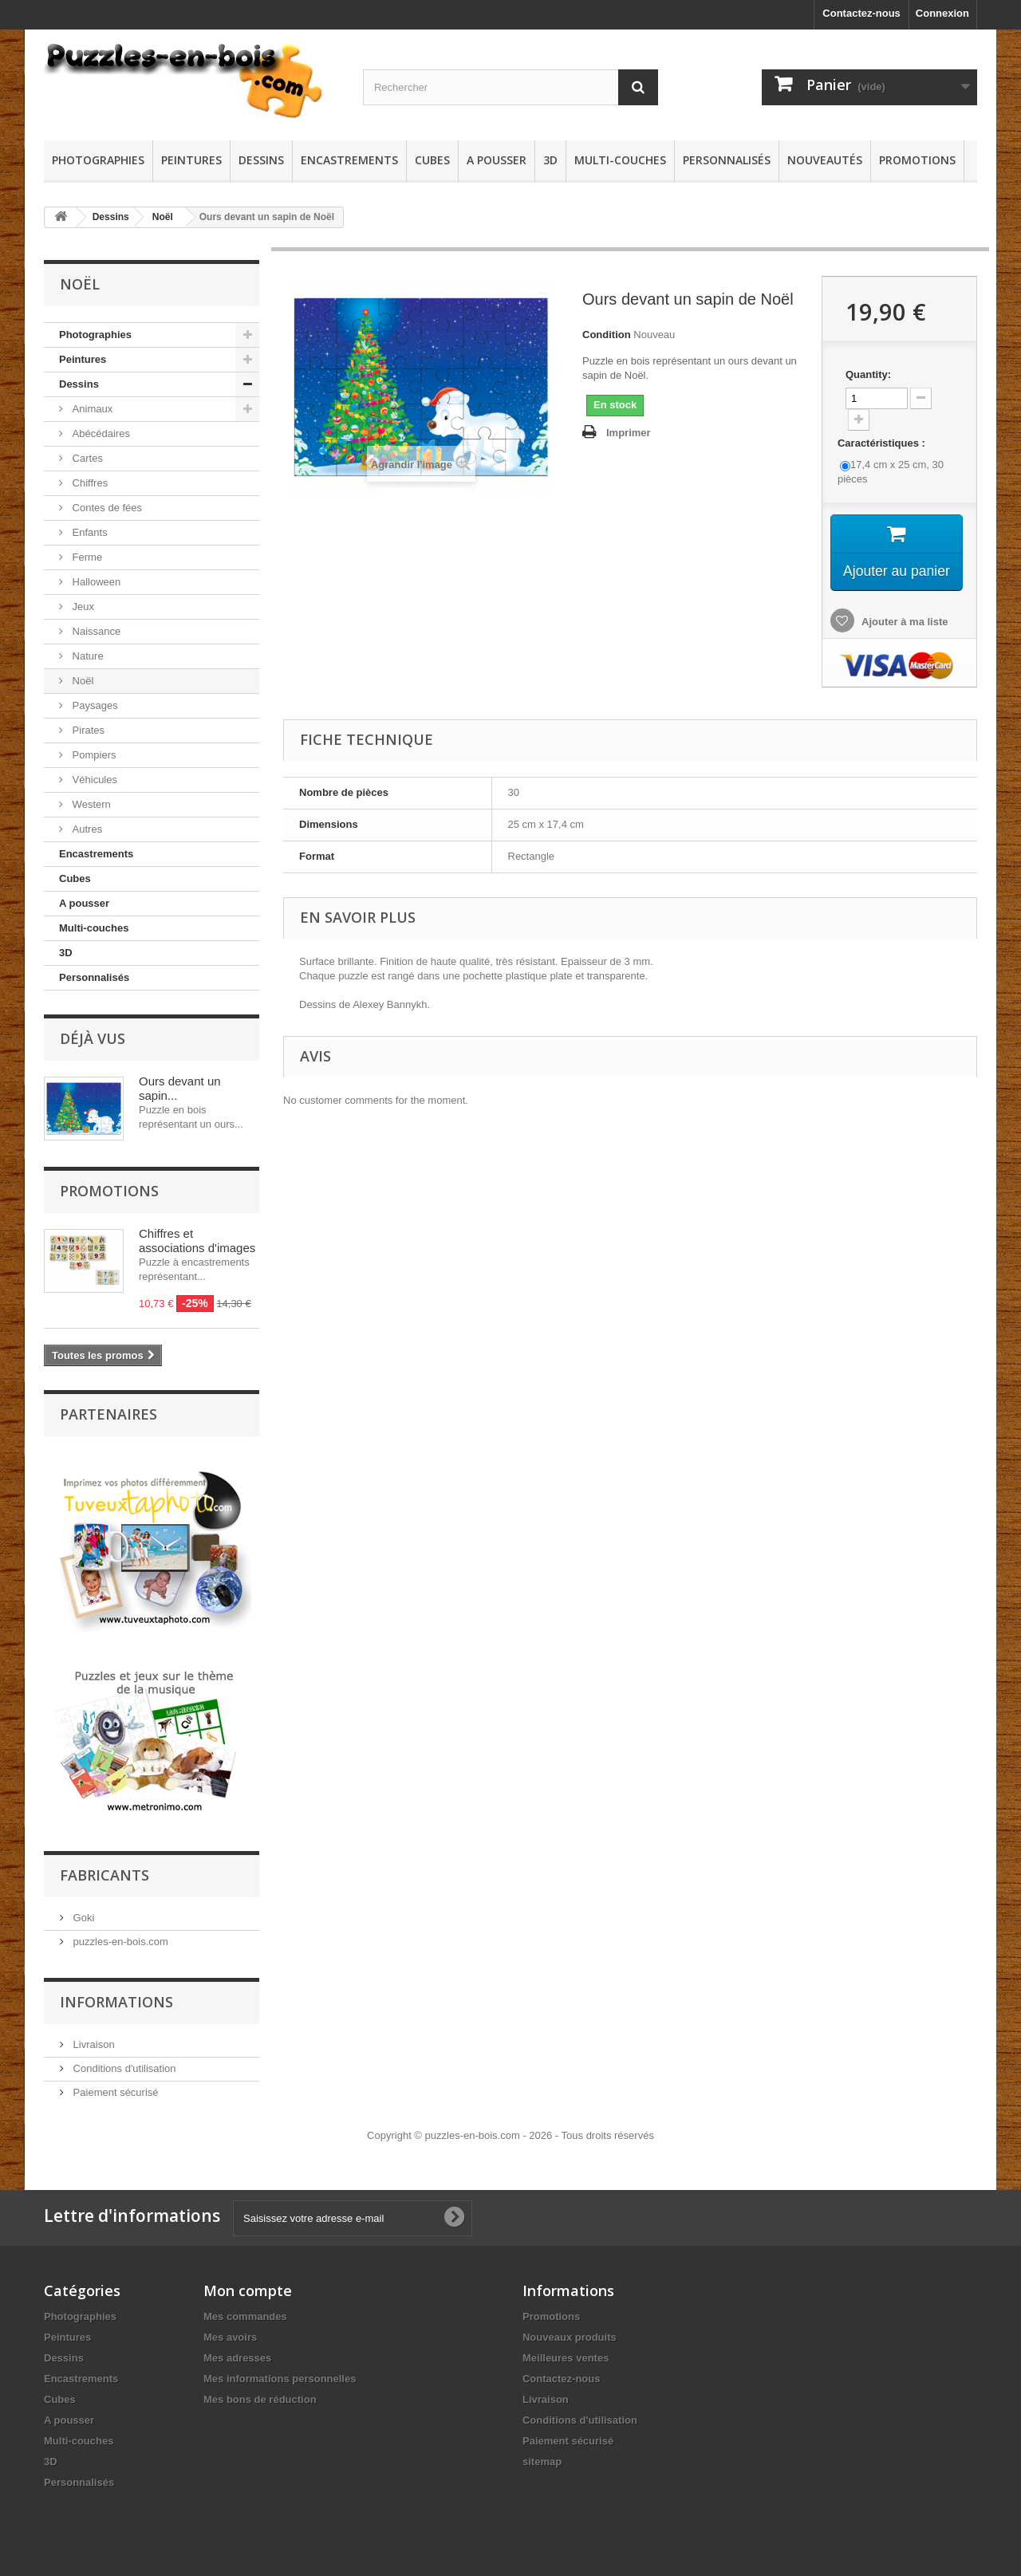  Describe the element at coordinates (93, 705) in the screenshot. I see `Paysages` at that location.